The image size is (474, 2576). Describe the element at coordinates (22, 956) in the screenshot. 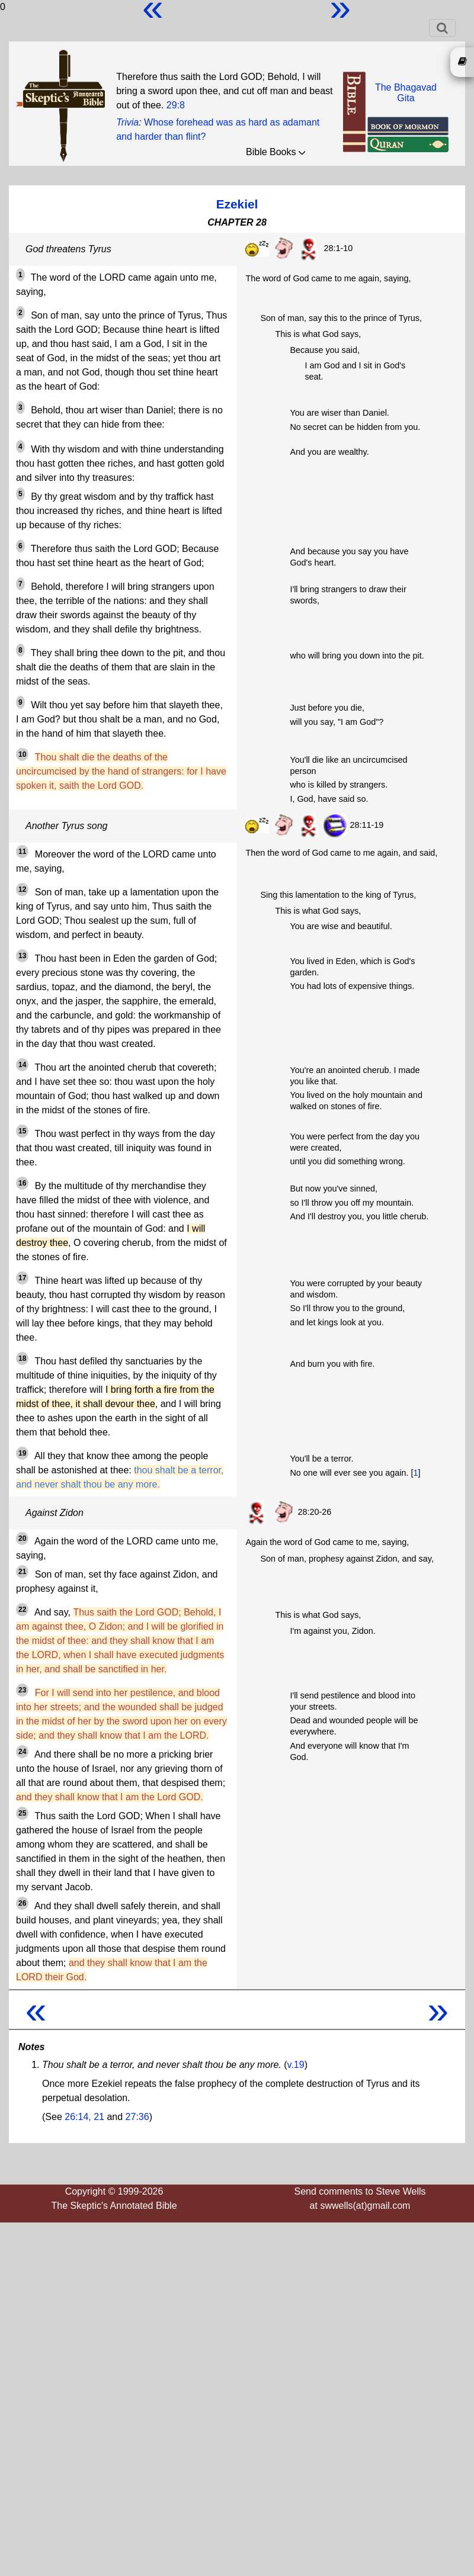

I see `13` at that location.